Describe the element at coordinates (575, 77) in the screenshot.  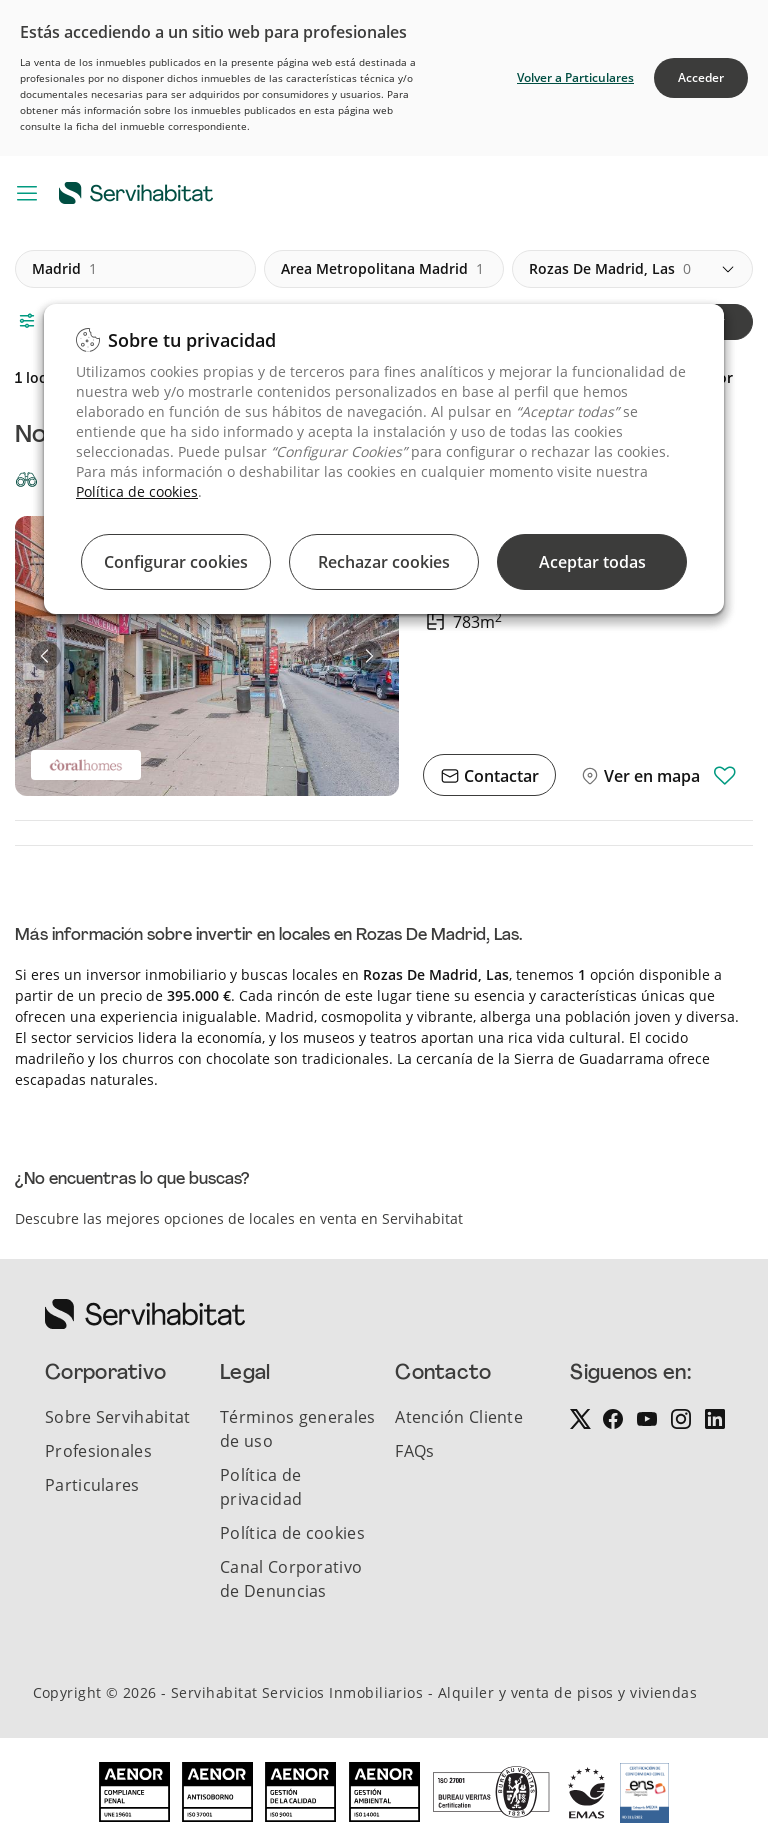
I see `Volver a Particulares` at that location.